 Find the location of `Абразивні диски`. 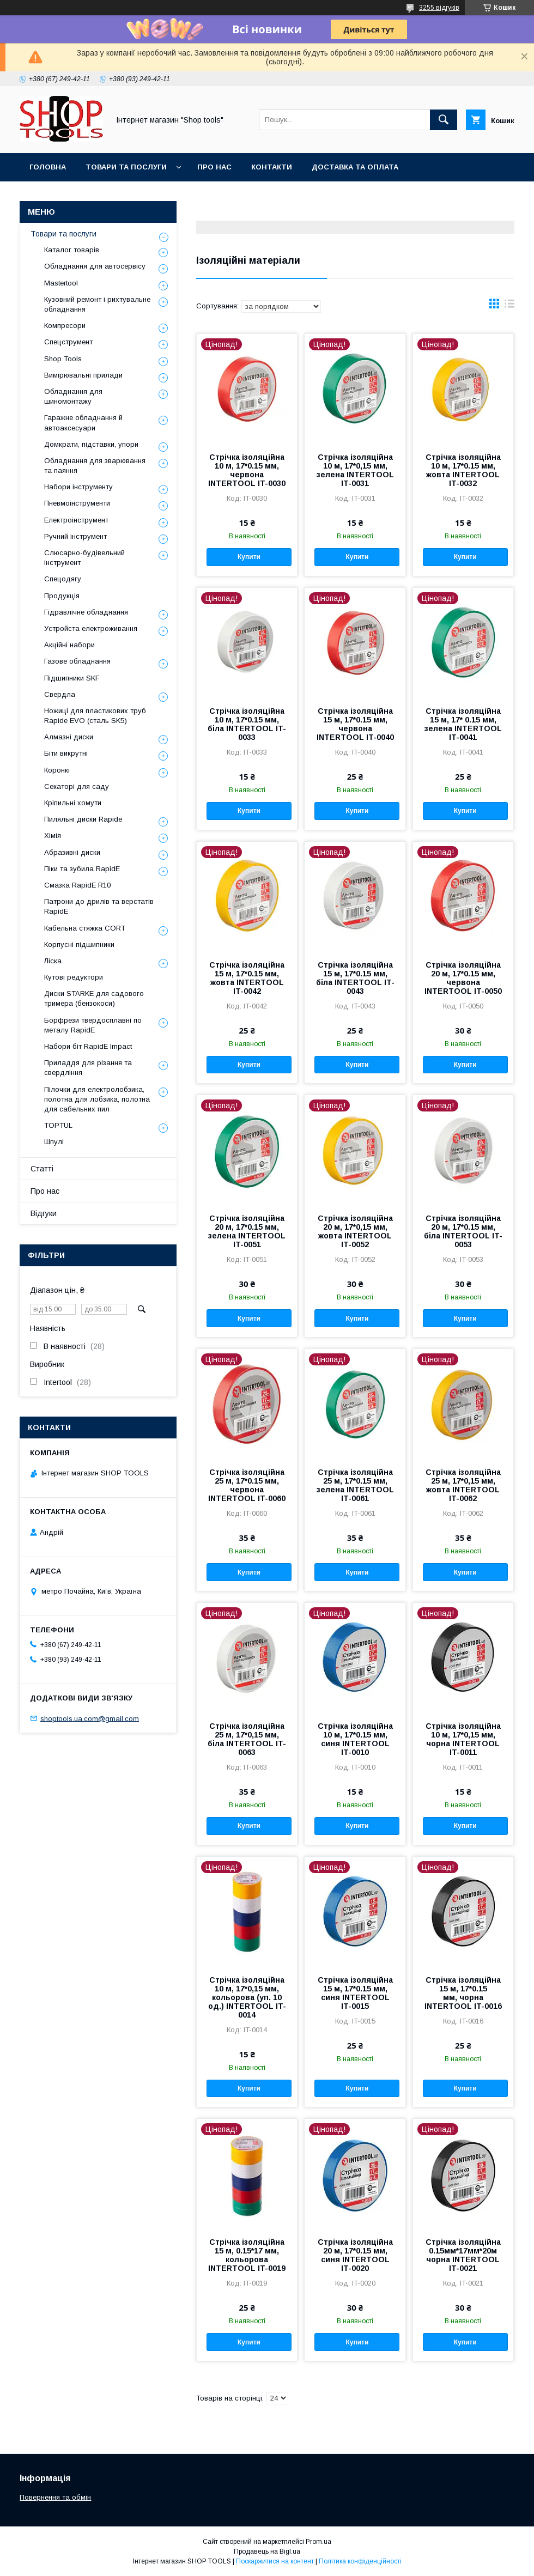

Абразивні диски is located at coordinates (72, 852).